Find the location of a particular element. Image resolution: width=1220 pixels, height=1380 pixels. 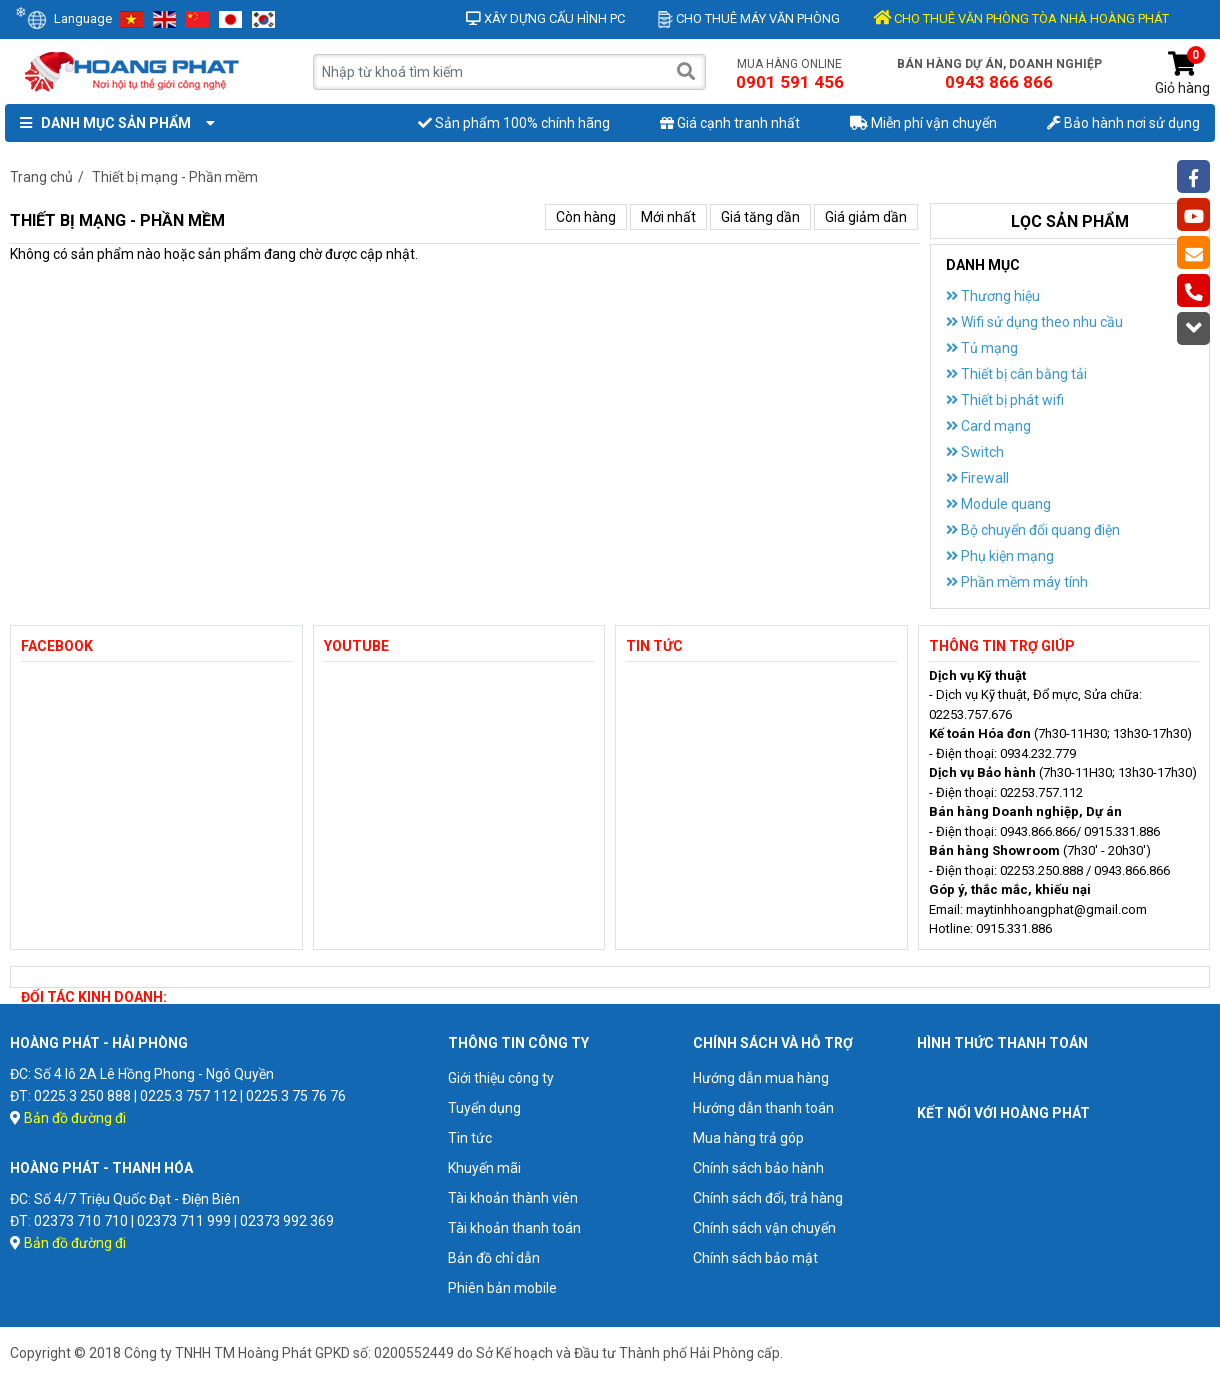

Xây dựng cấu hình PC is located at coordinates (545, 18).